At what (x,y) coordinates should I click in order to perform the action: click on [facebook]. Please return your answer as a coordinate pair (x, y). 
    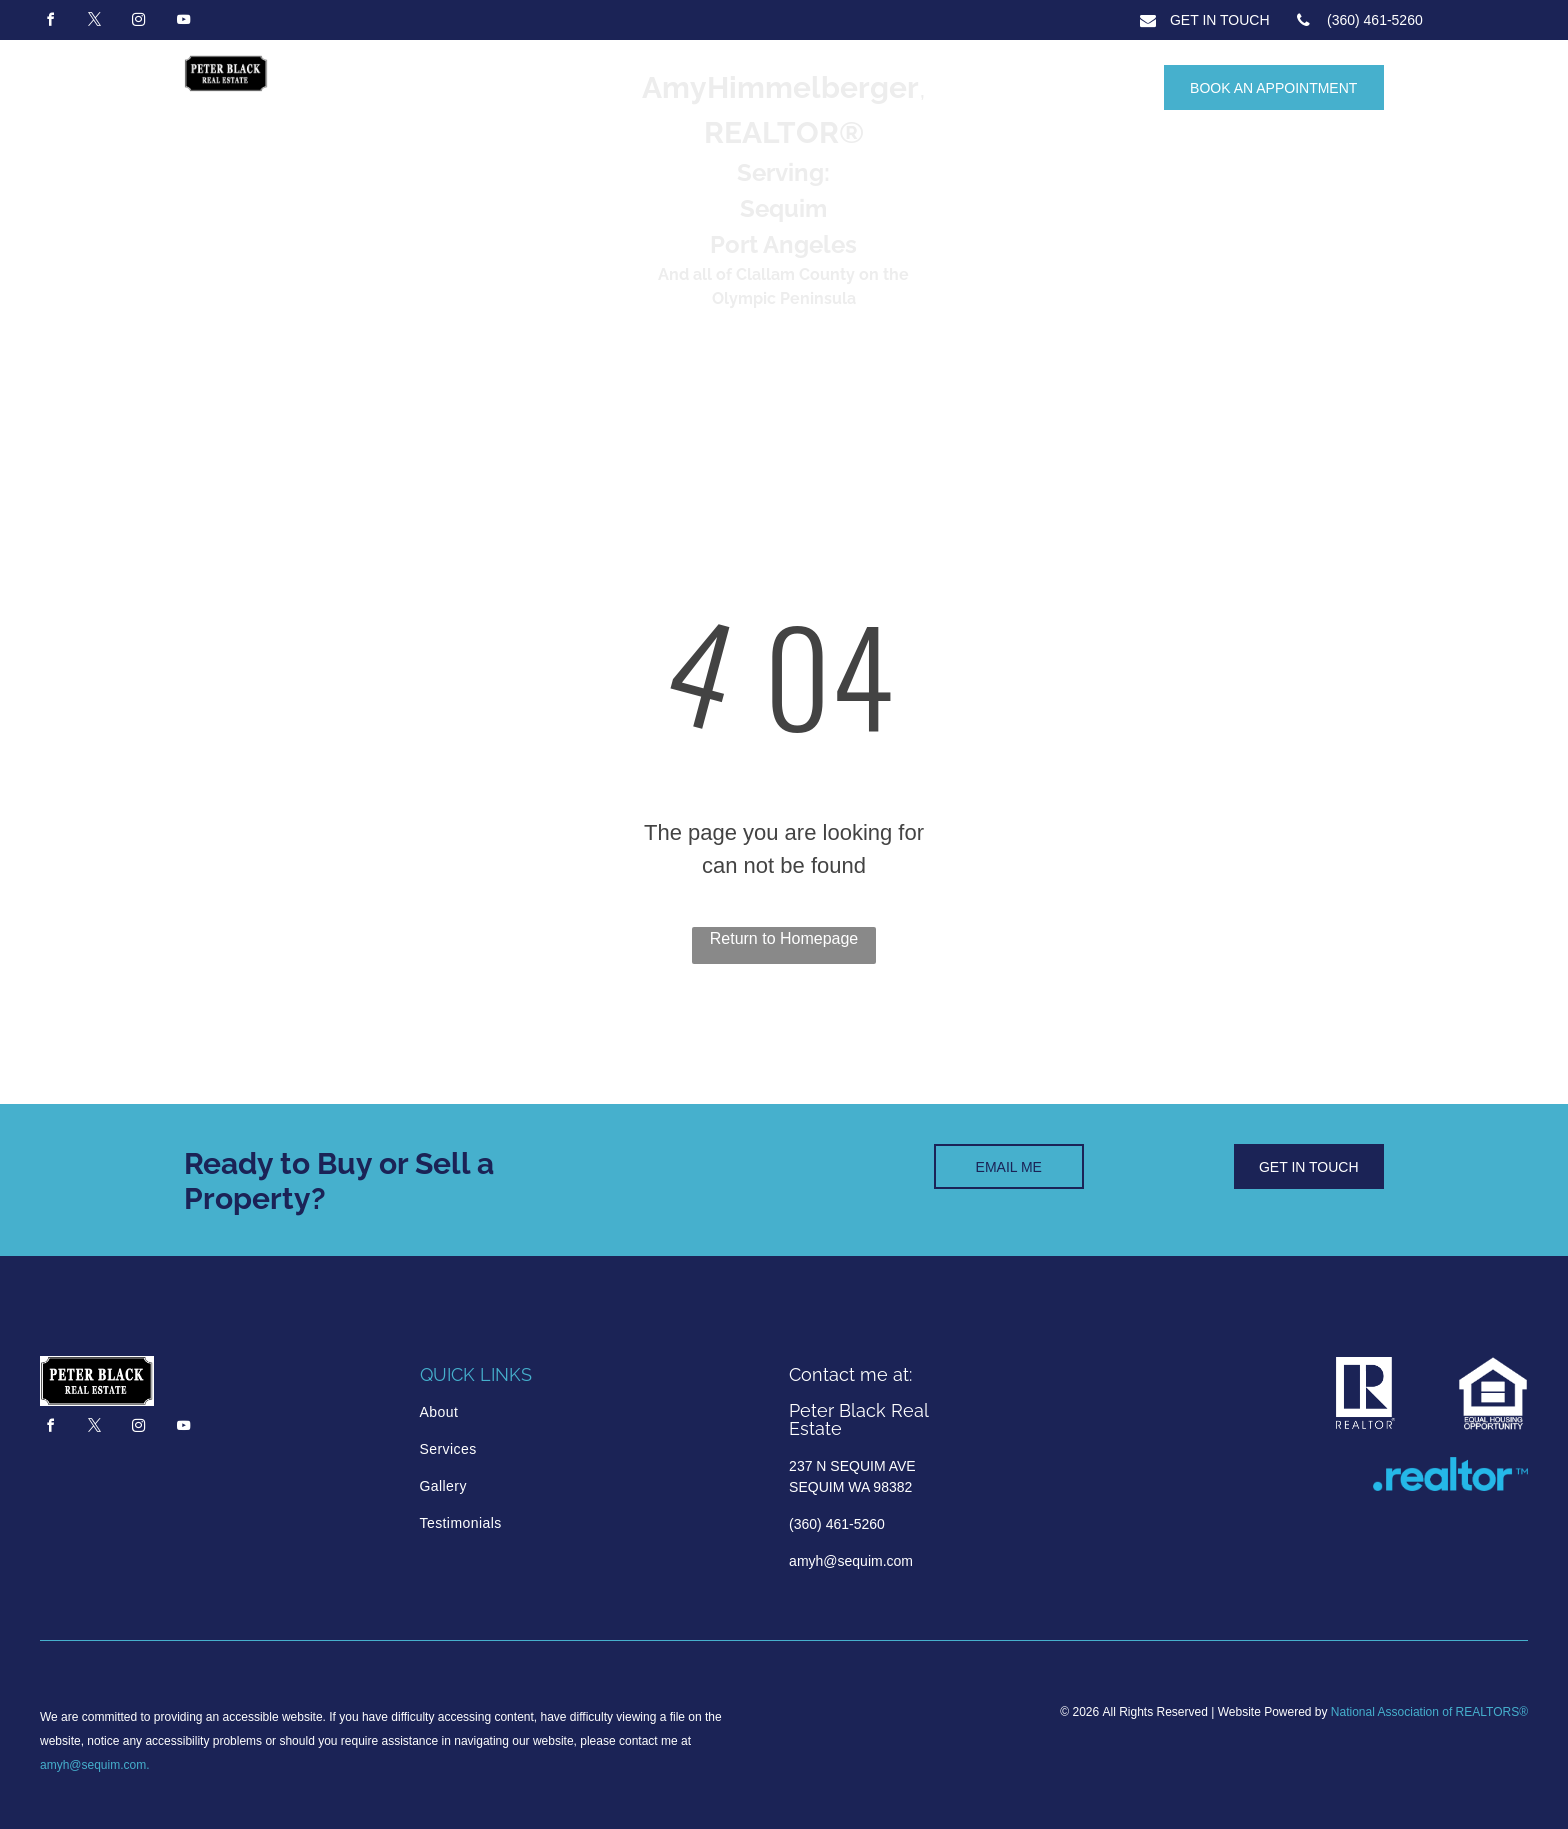
    Looking at the image, I should click on (50, 22).